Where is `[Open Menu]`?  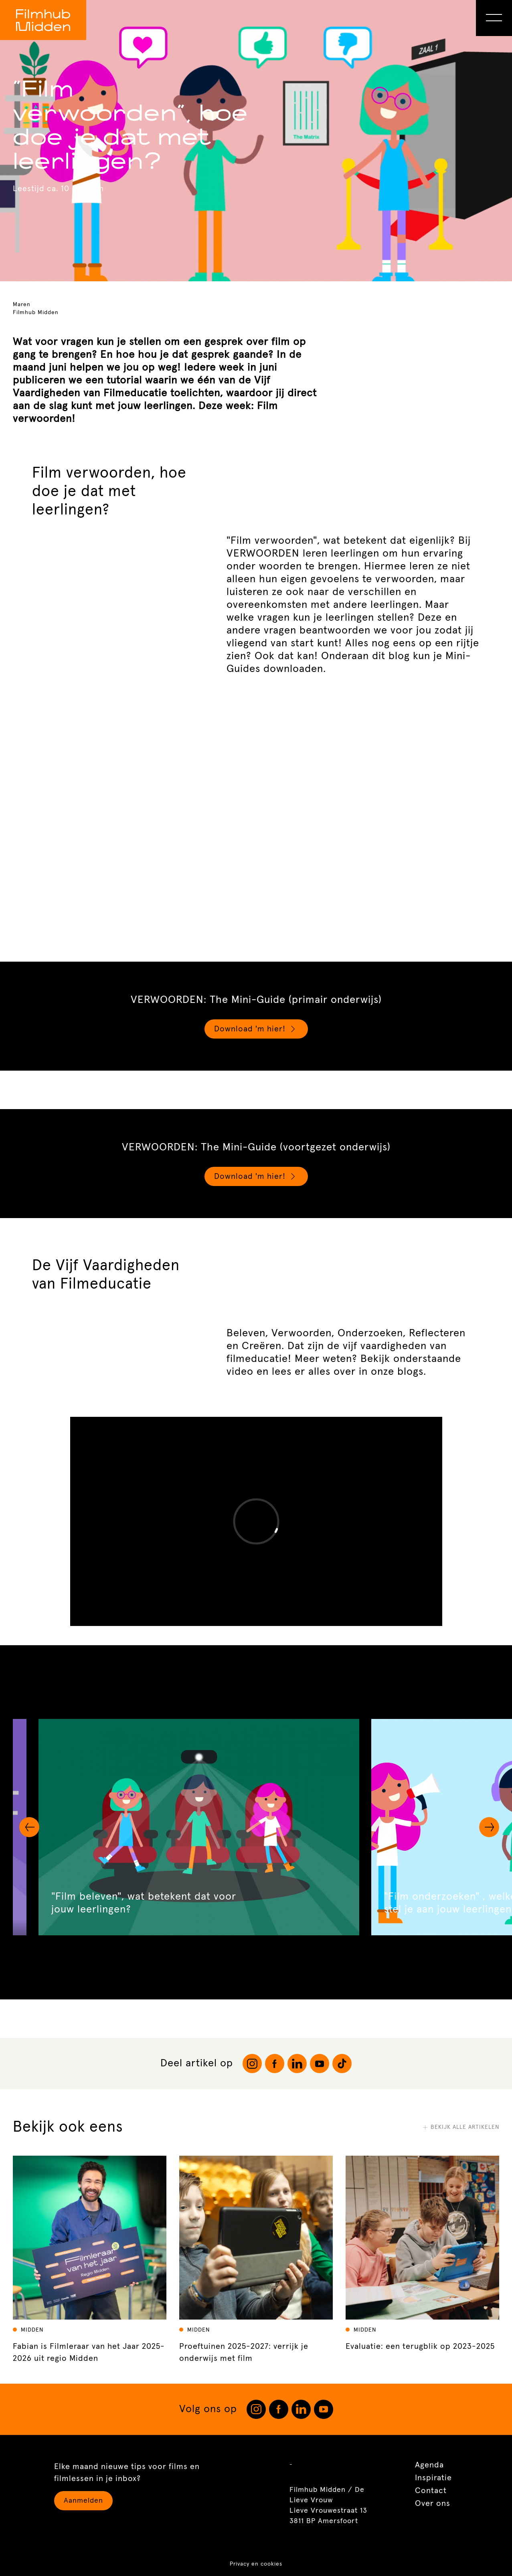 [Open Menu] is located at coordinates (494, 18).